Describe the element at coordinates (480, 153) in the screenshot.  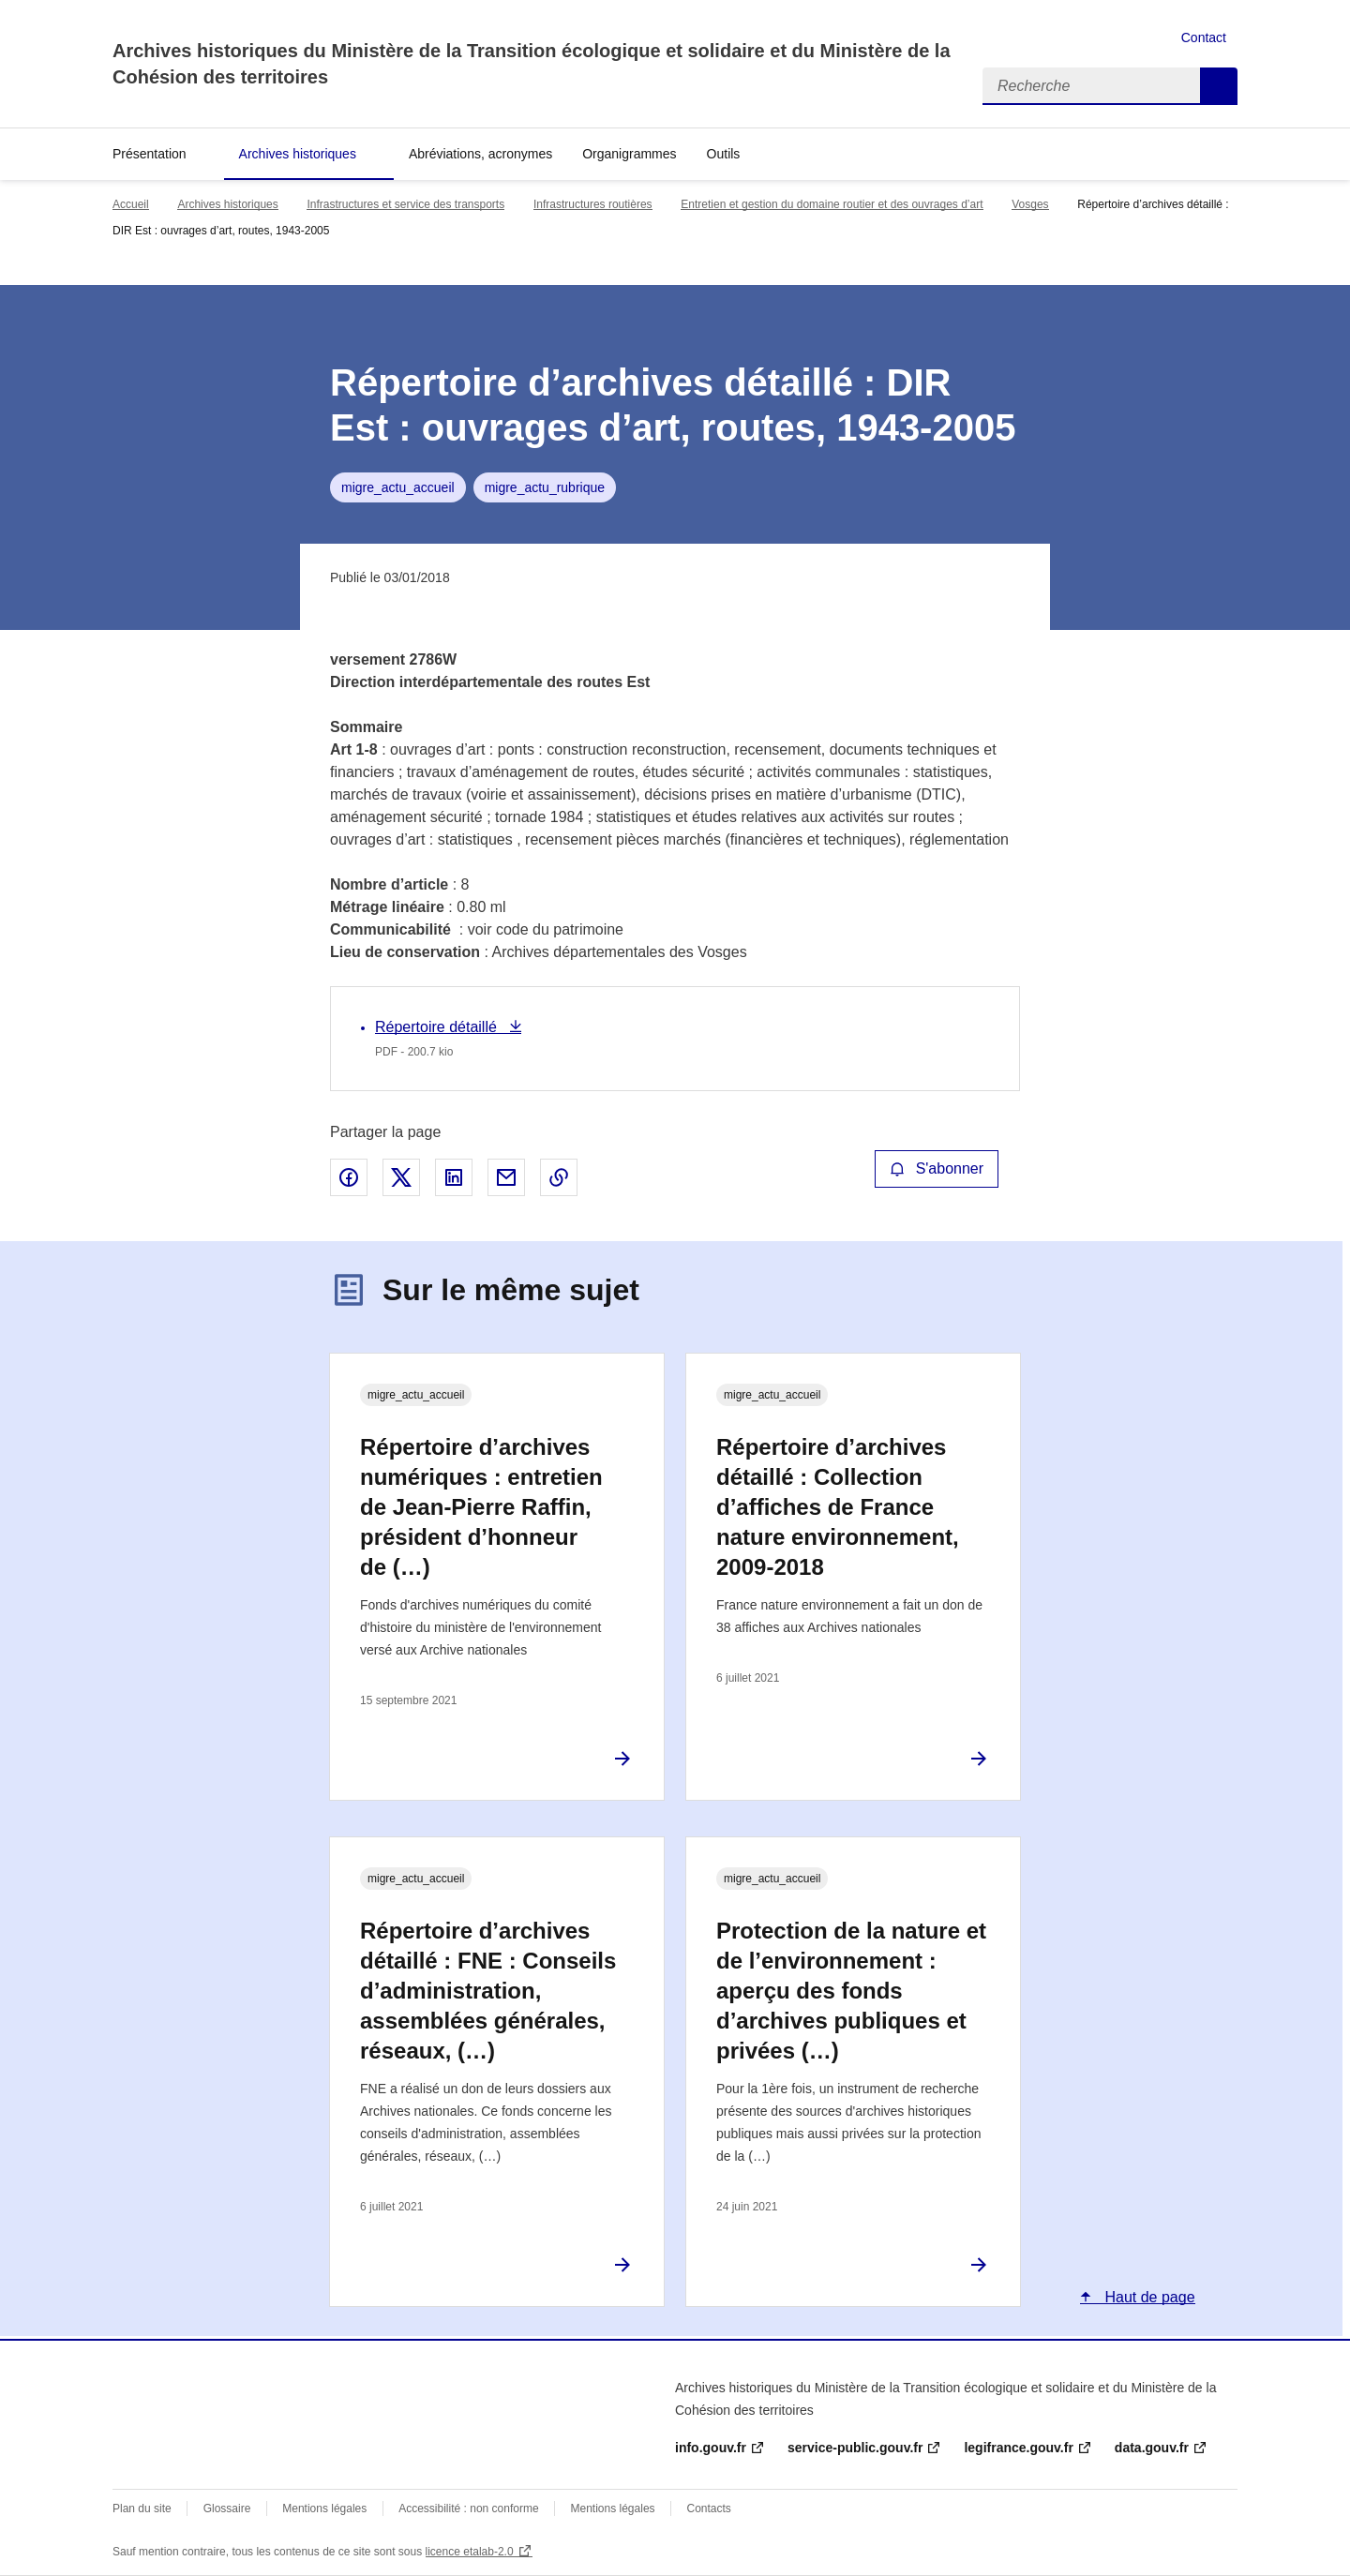
I see `Abréviations, acronymes` at that location.